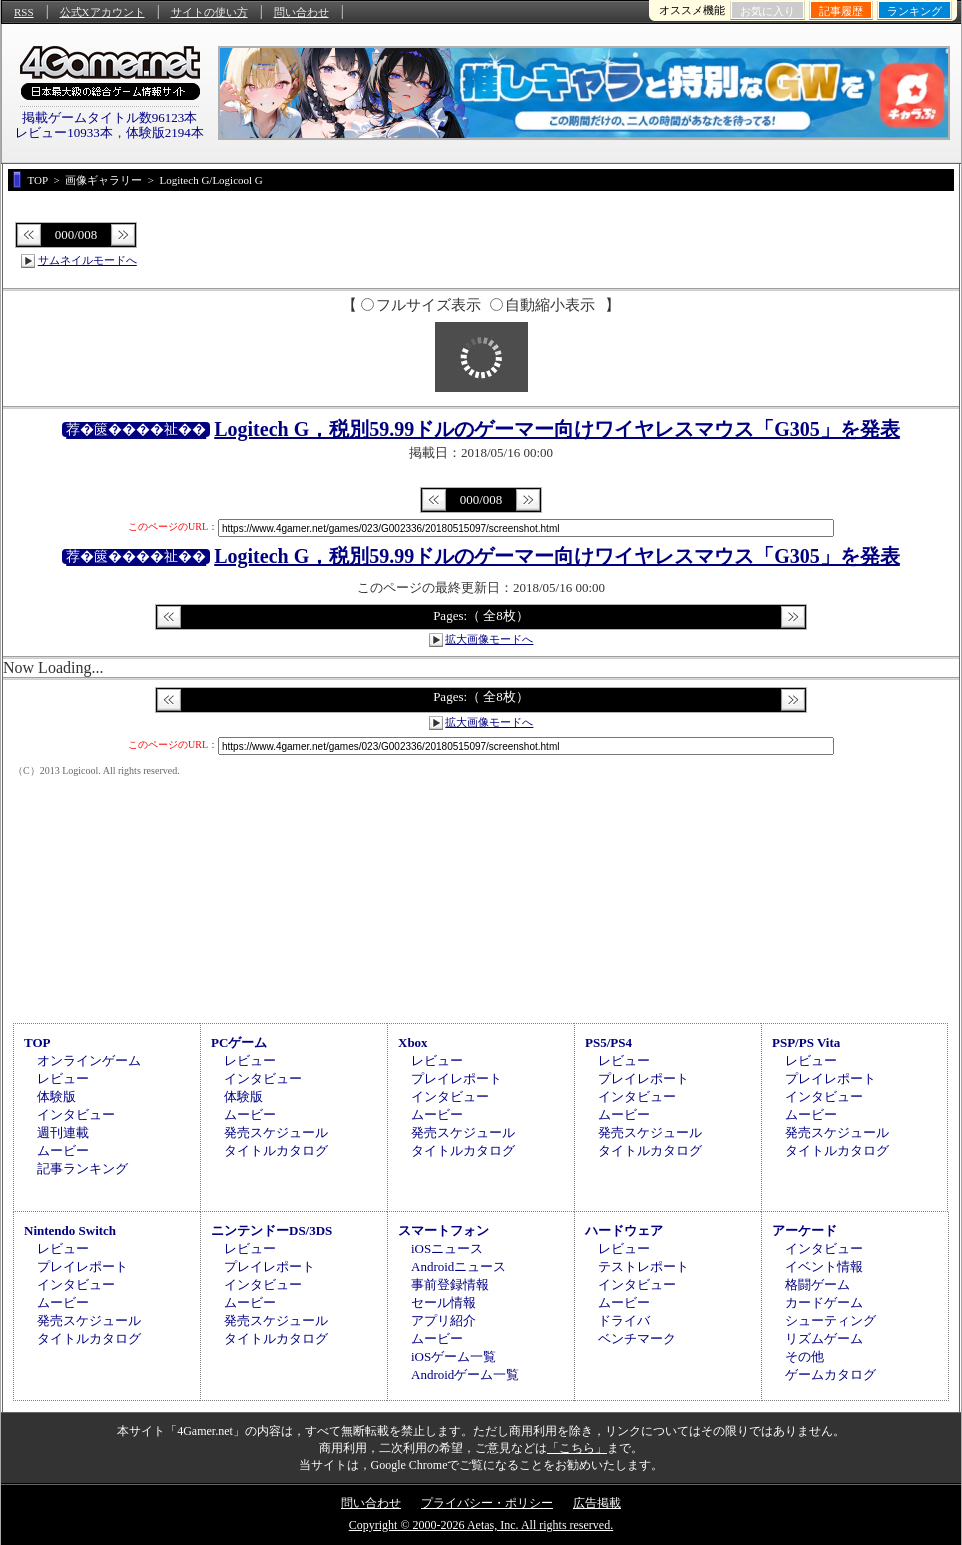 The image size is (962, 1545). What do you see at coordinates (301, 12) in the screenshot?
I see `問い合わせ` at bounding box center [301, 12].